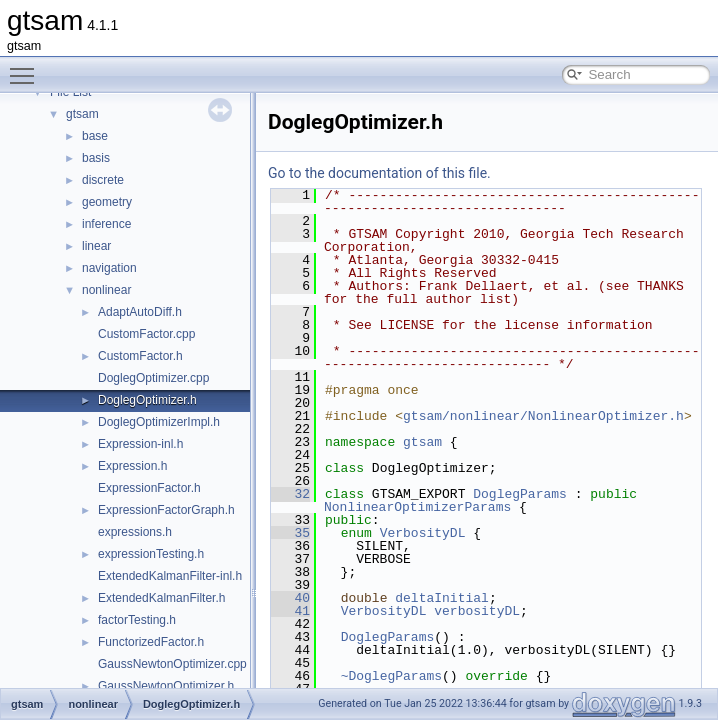 The image size is (718, 720). What do you see at coordinates (172, 664) in the screenshot?
I see `GaussNewtonOptimizer.cpp` at bounding box center [172, 664].